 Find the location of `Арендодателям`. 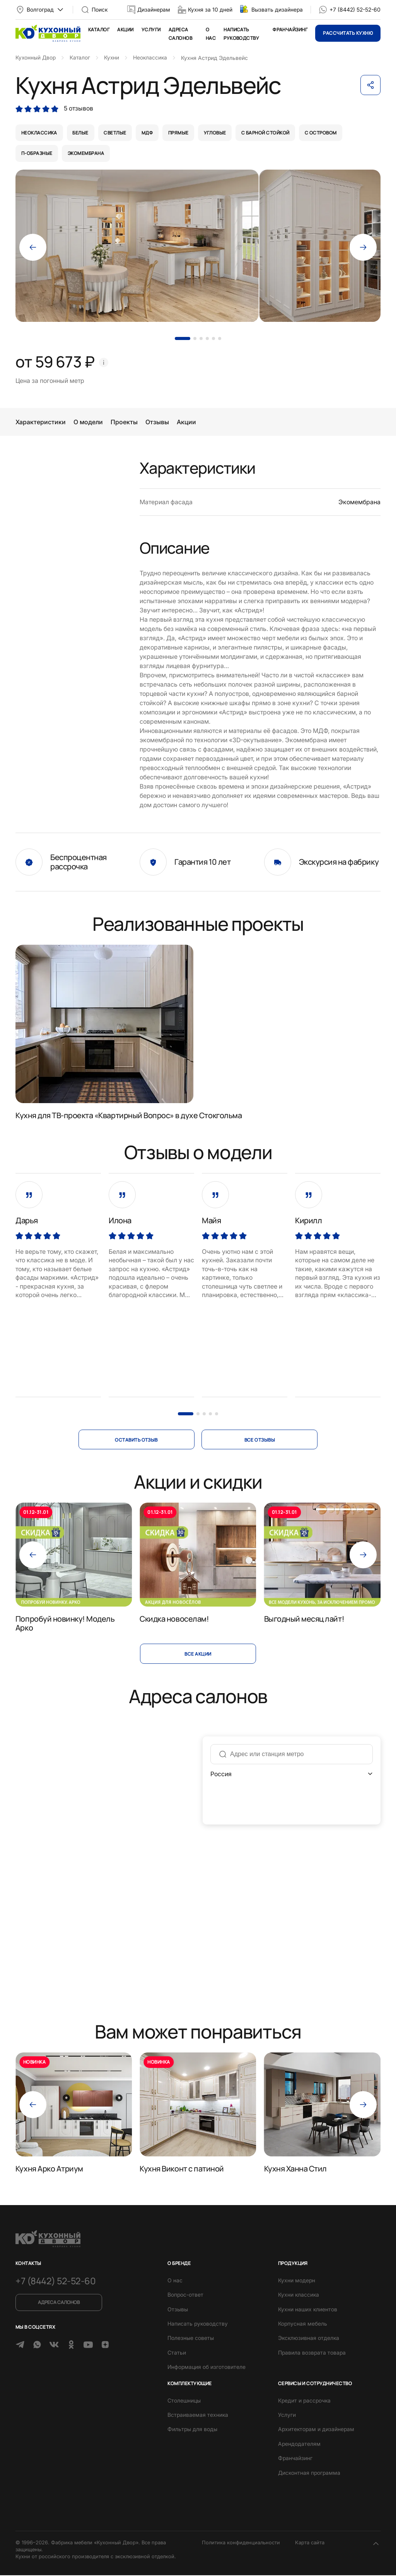

Арендодателям is located at coordinates (299, 2444).